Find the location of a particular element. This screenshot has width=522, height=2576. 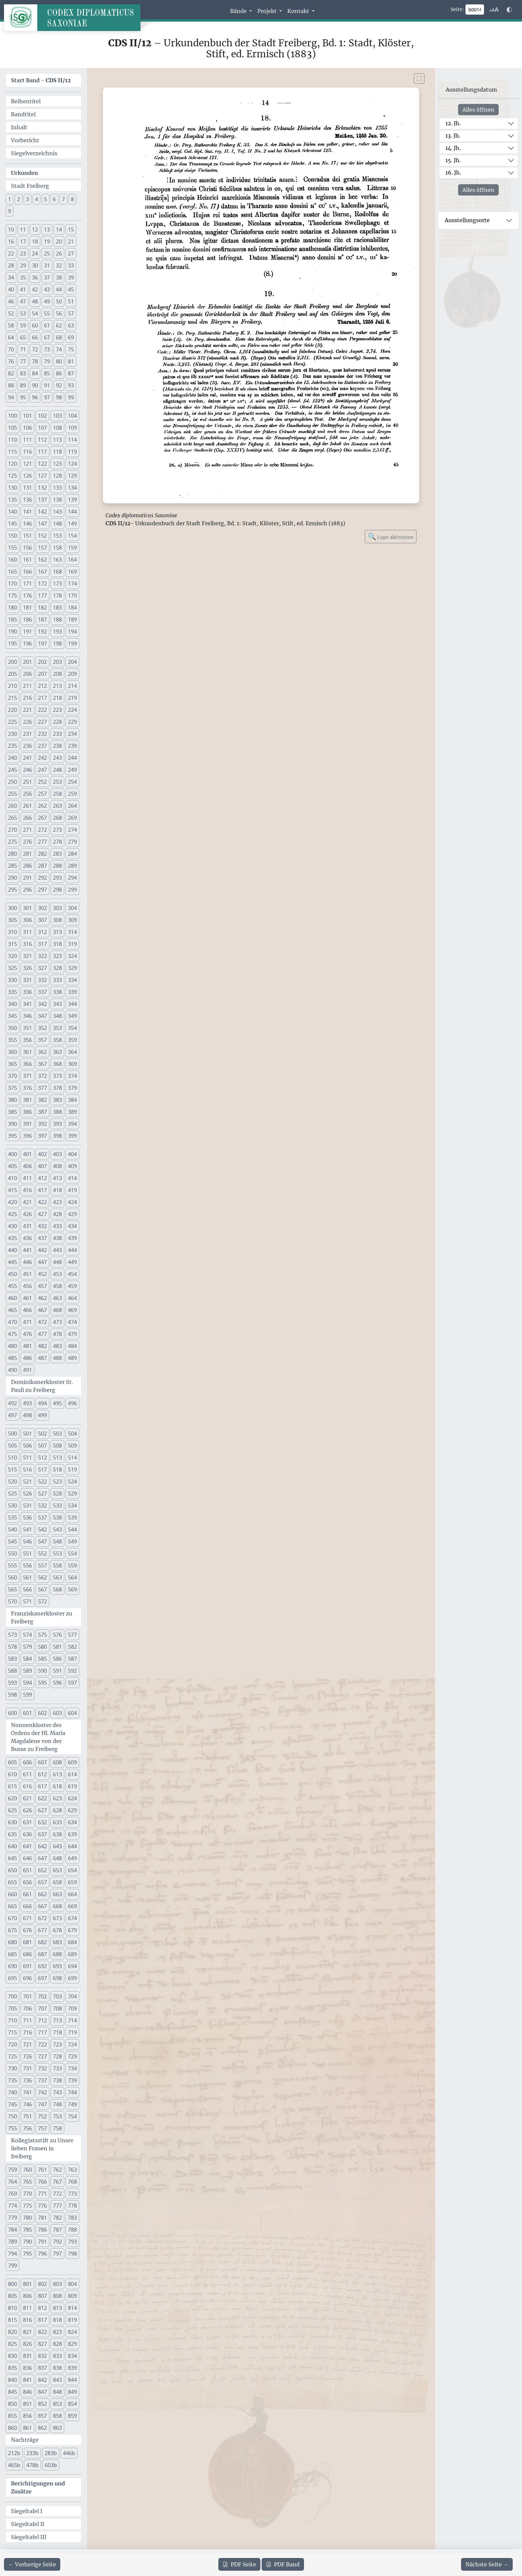

196 [button] is located at coordinates (27, 643).